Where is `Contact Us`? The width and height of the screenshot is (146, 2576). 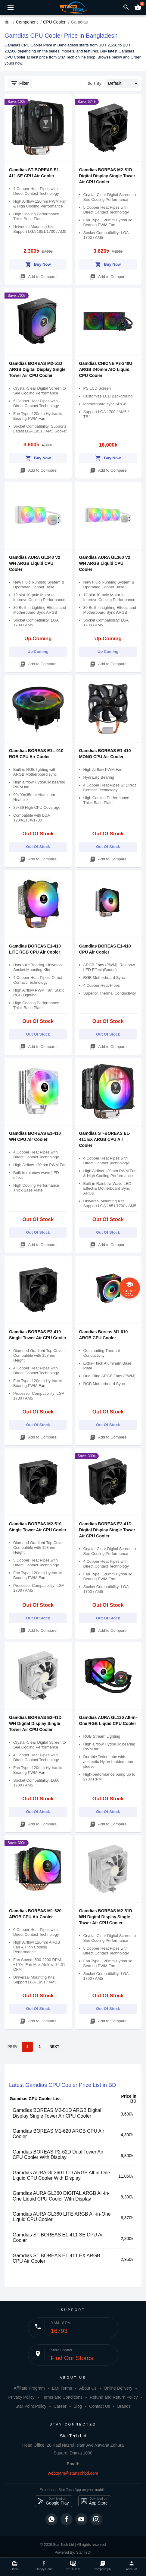
Contact Us is located at coordinates (99, 2406).